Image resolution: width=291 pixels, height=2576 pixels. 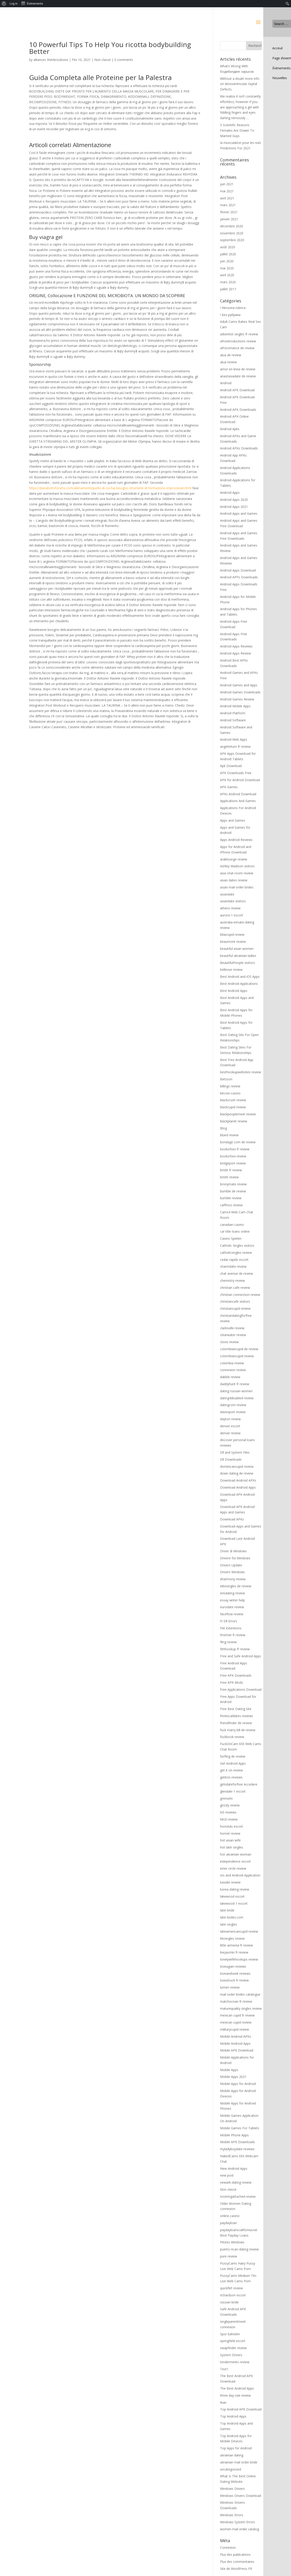 What do you see at coordinates (230, 1607) in the screenshot?
I see `File Extentions` at bounding box center [230, 1607].